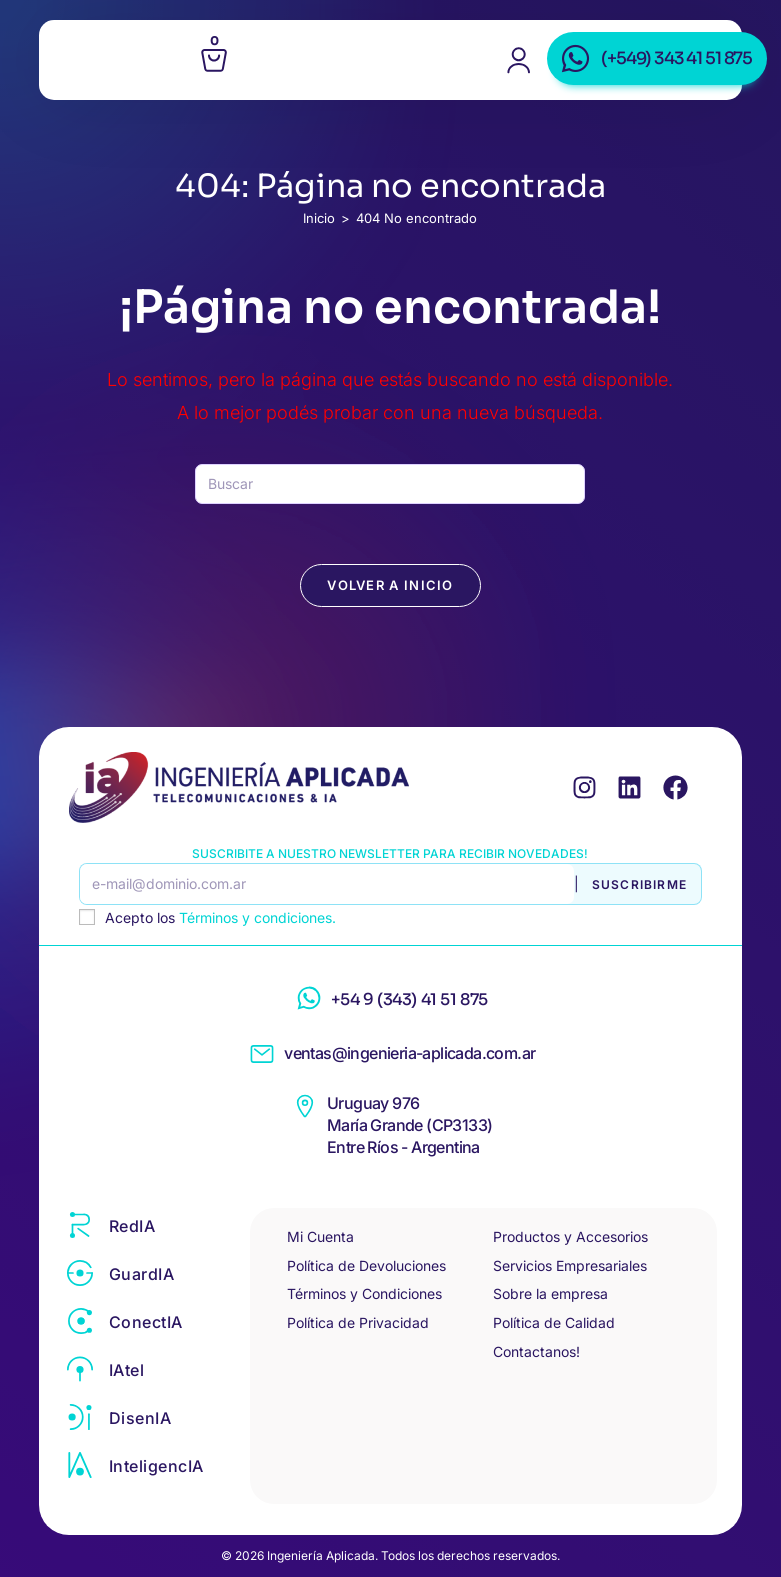 The width and height of the screenshot is (781, 1577). What do you see at coordinates (570, 1236) in the screenshot?
I see `Productos y Accesorios` at bounding box center [570, 1236].